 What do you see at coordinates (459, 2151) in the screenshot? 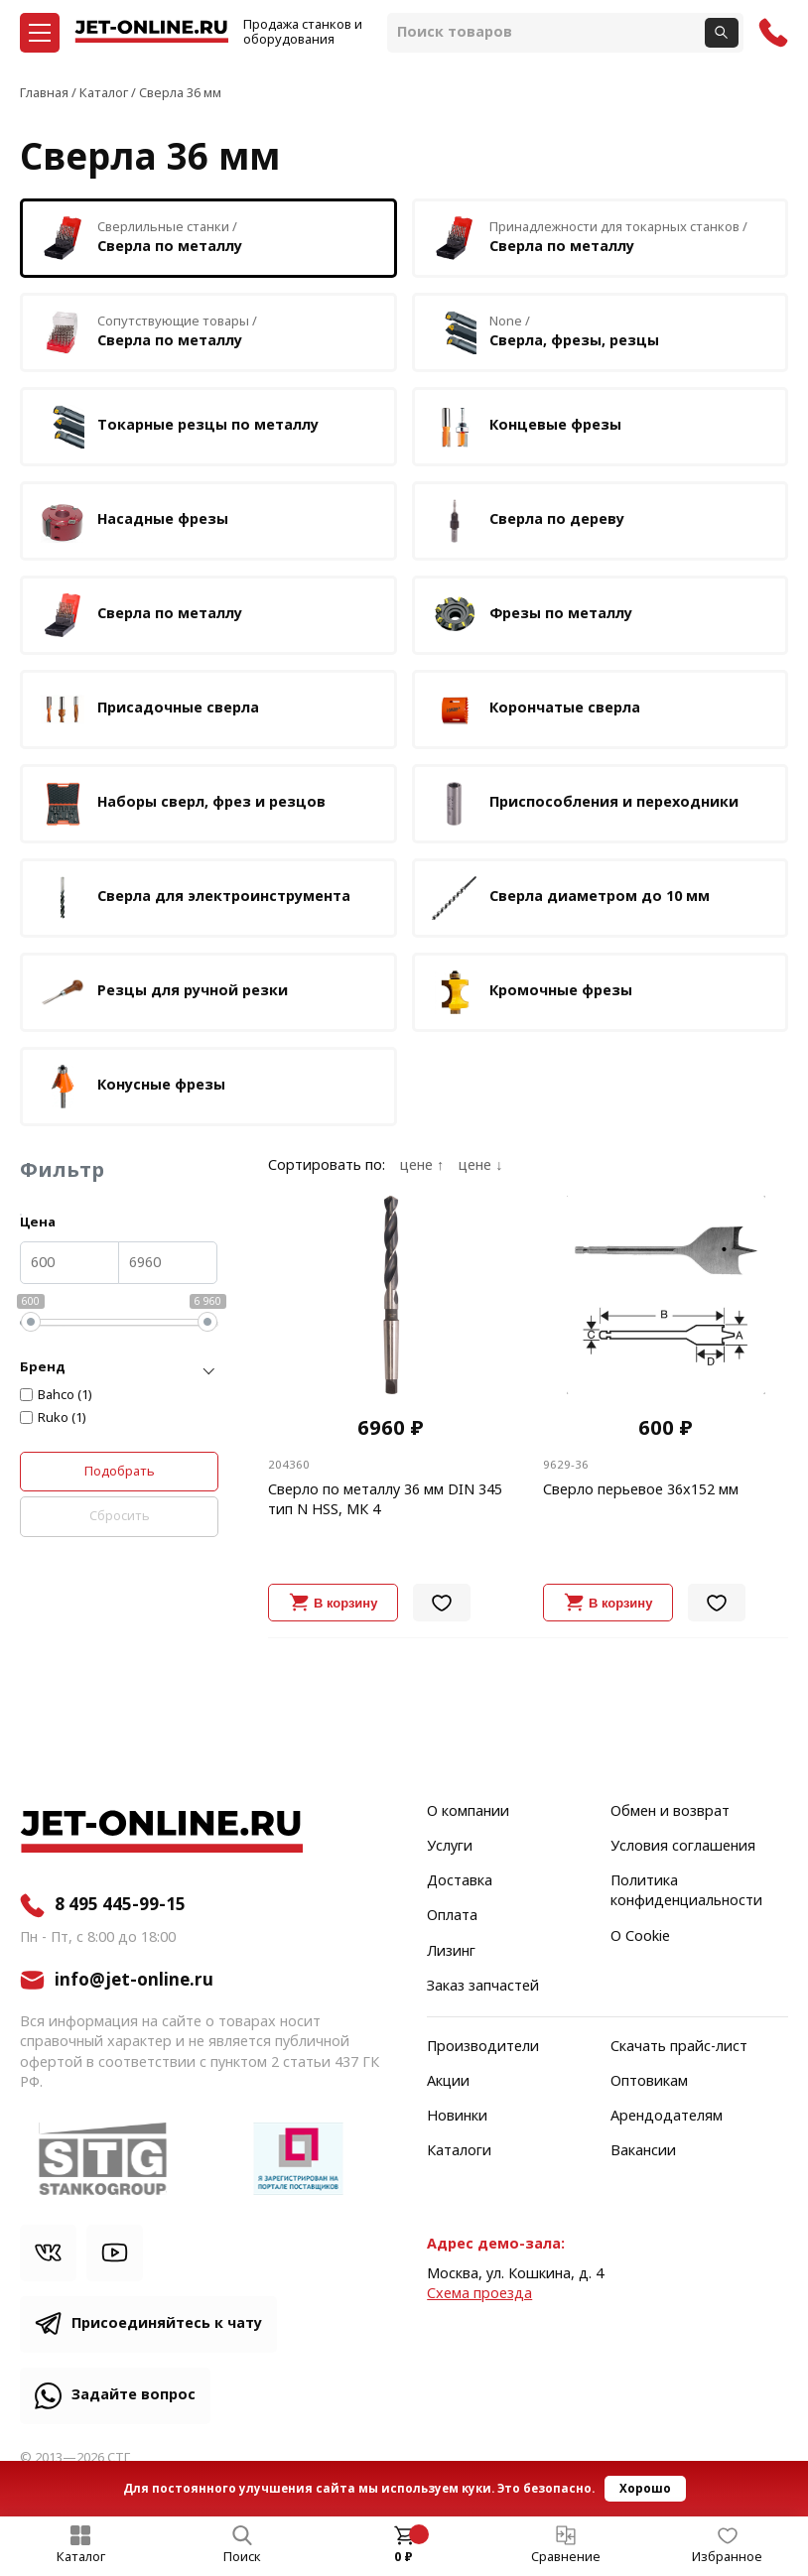
I see `Каталоги` at bounding box center [459, 2151].